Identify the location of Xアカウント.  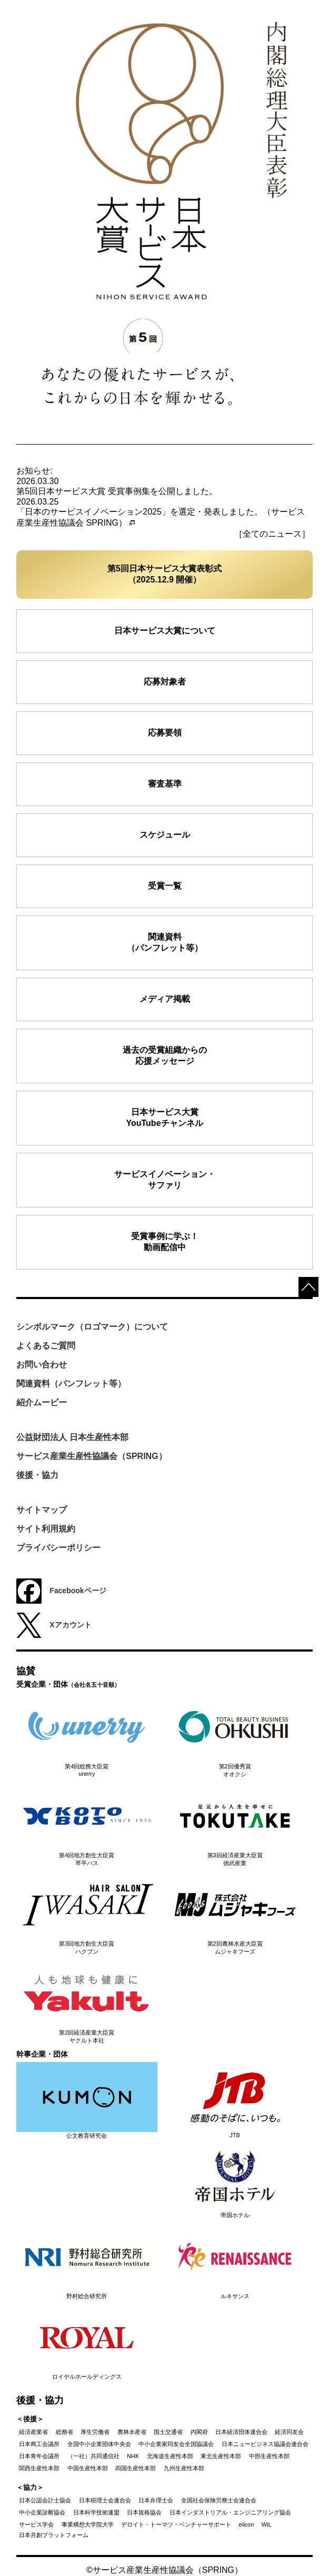
(53, 1625).